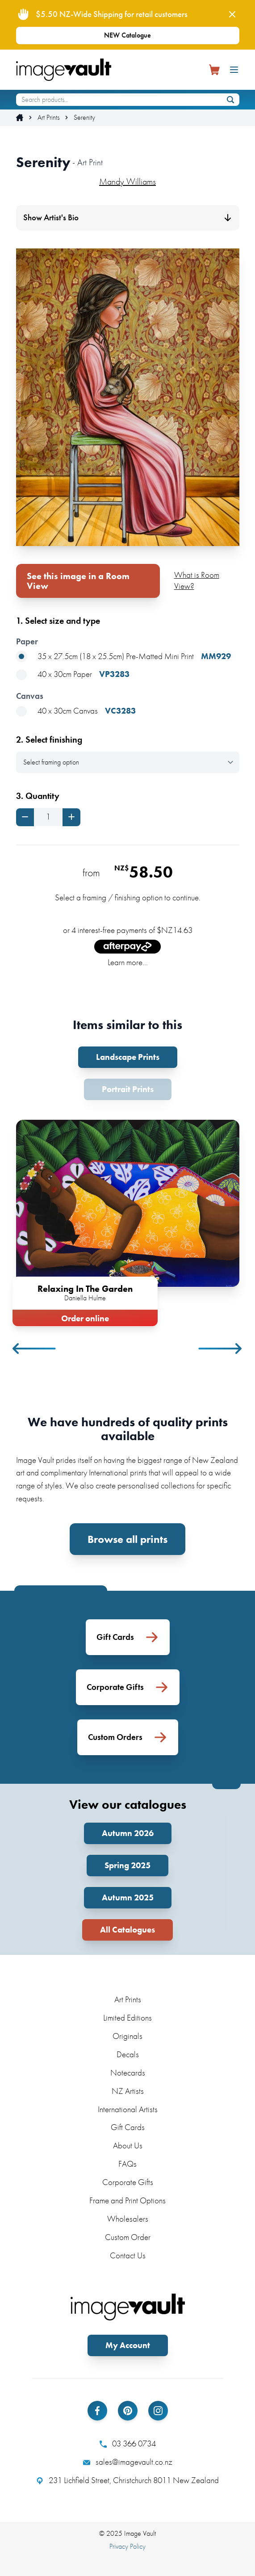 The width and height of the screenshot is (255, 2576). Describe the element at coordinates (128, 1897) in the screenshot. I see `Autumn 2025` at that location.